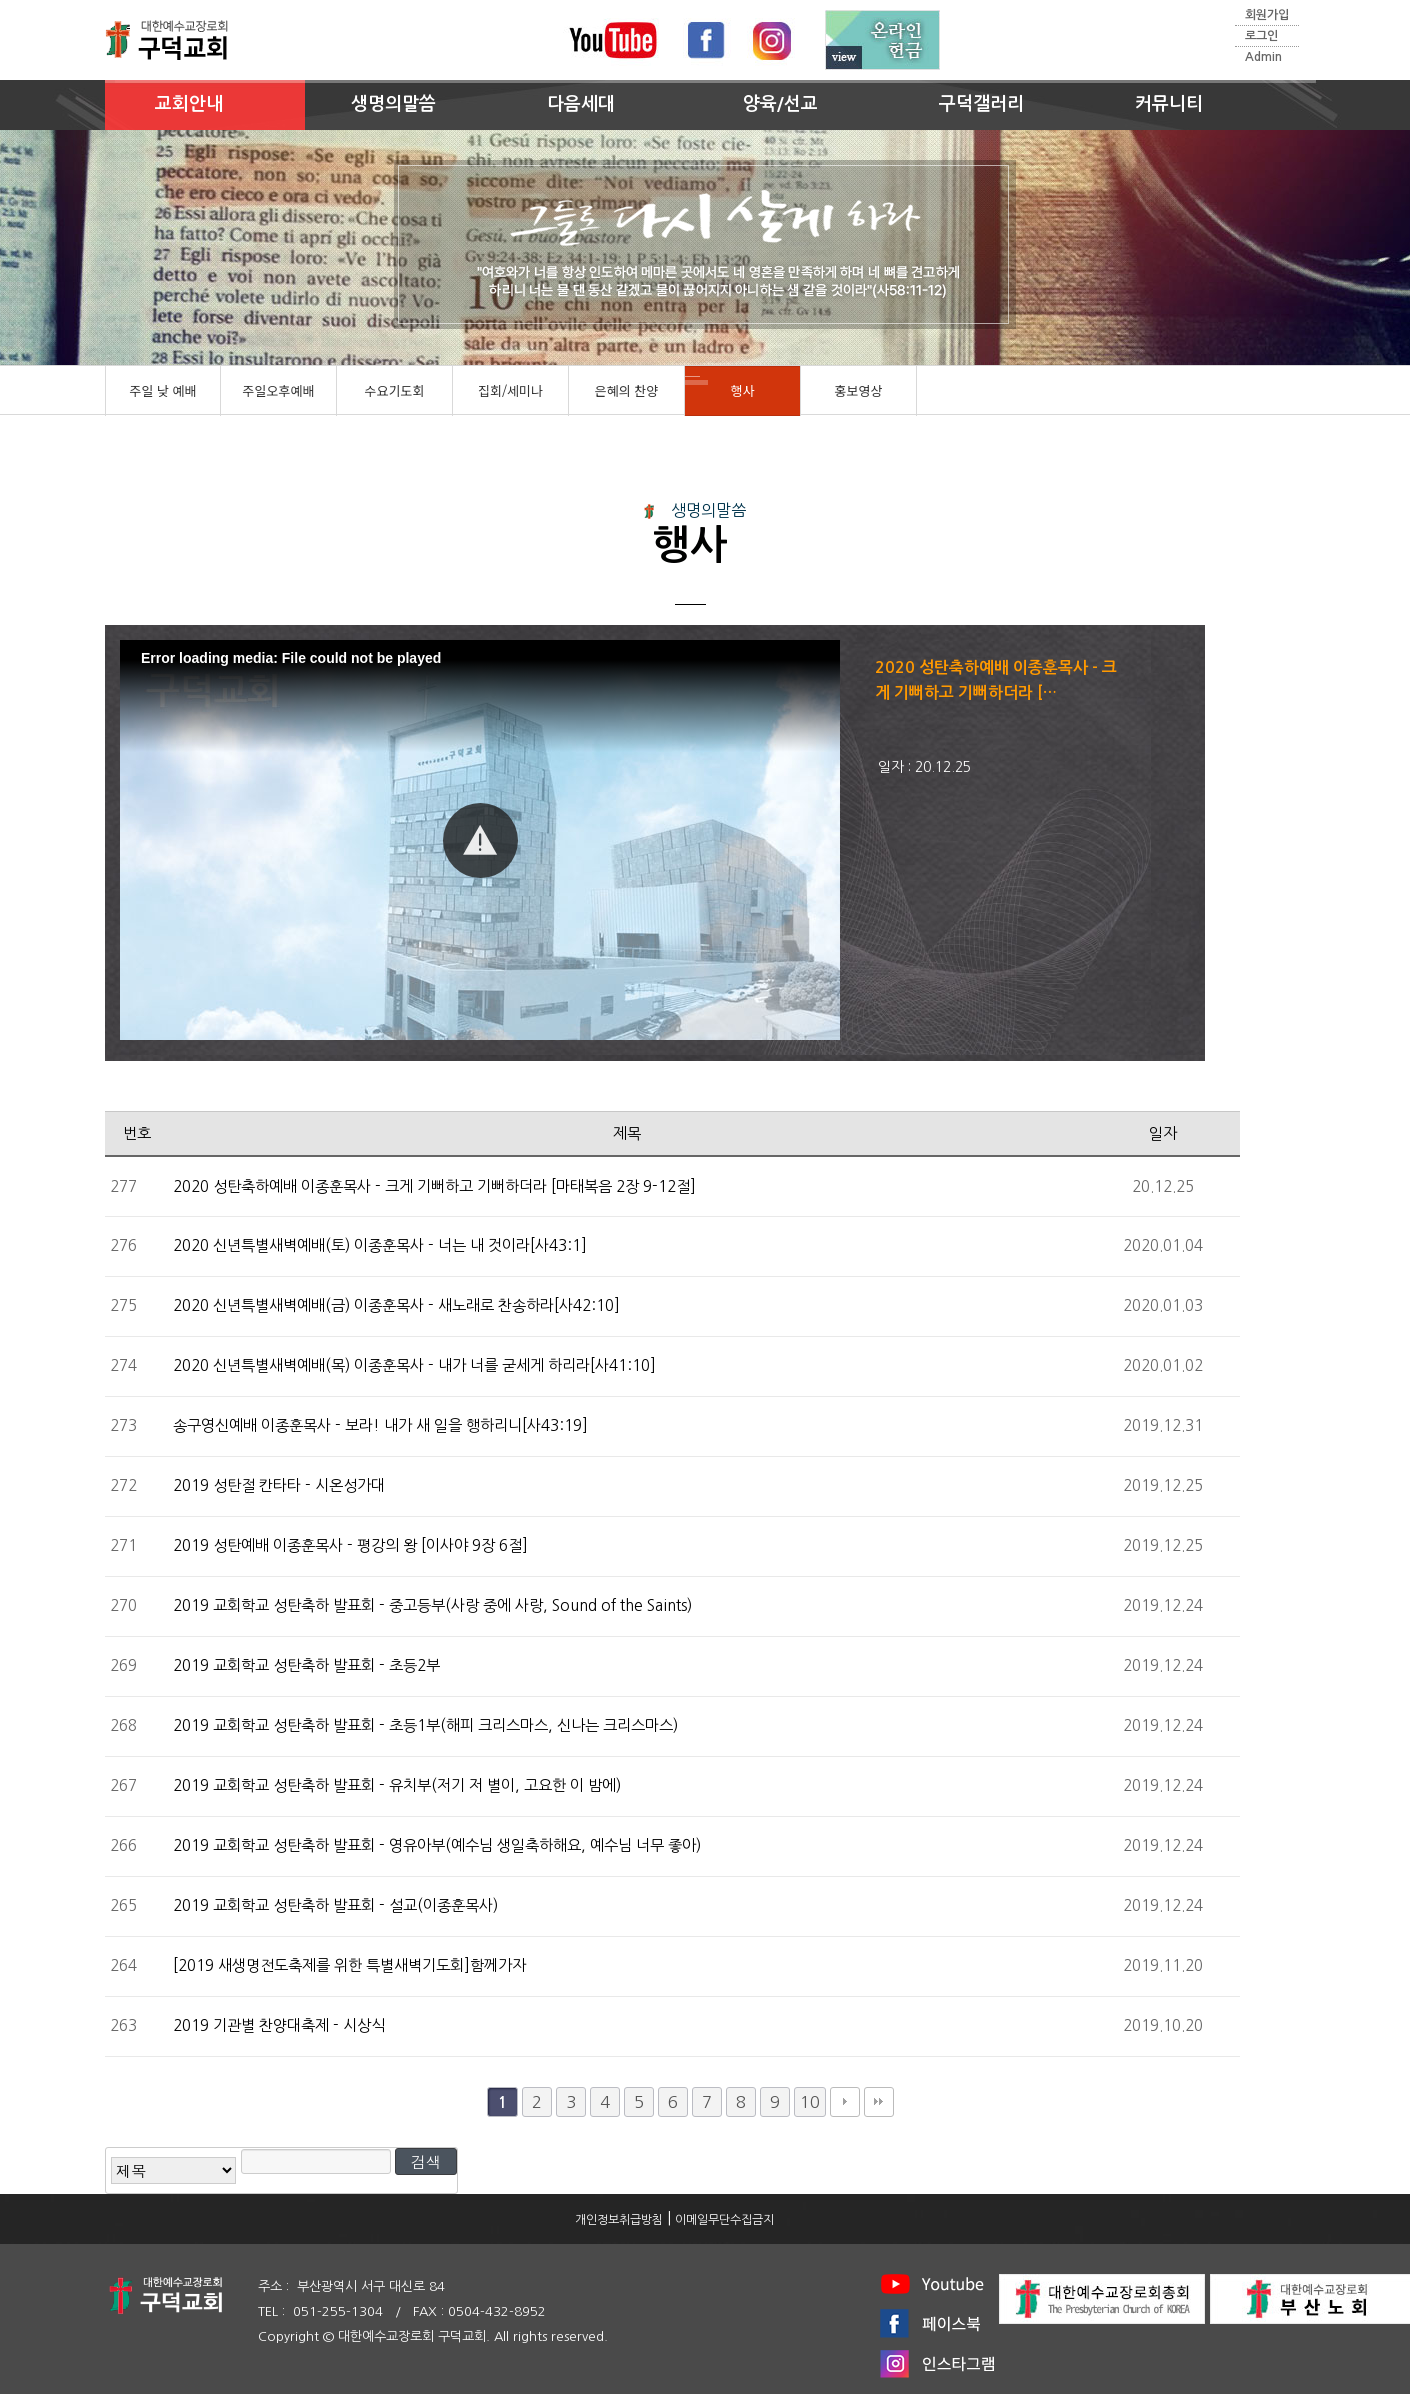  Describe the element at coordinates (189, 104) in the screenshot. I see `교회안내` at that location.